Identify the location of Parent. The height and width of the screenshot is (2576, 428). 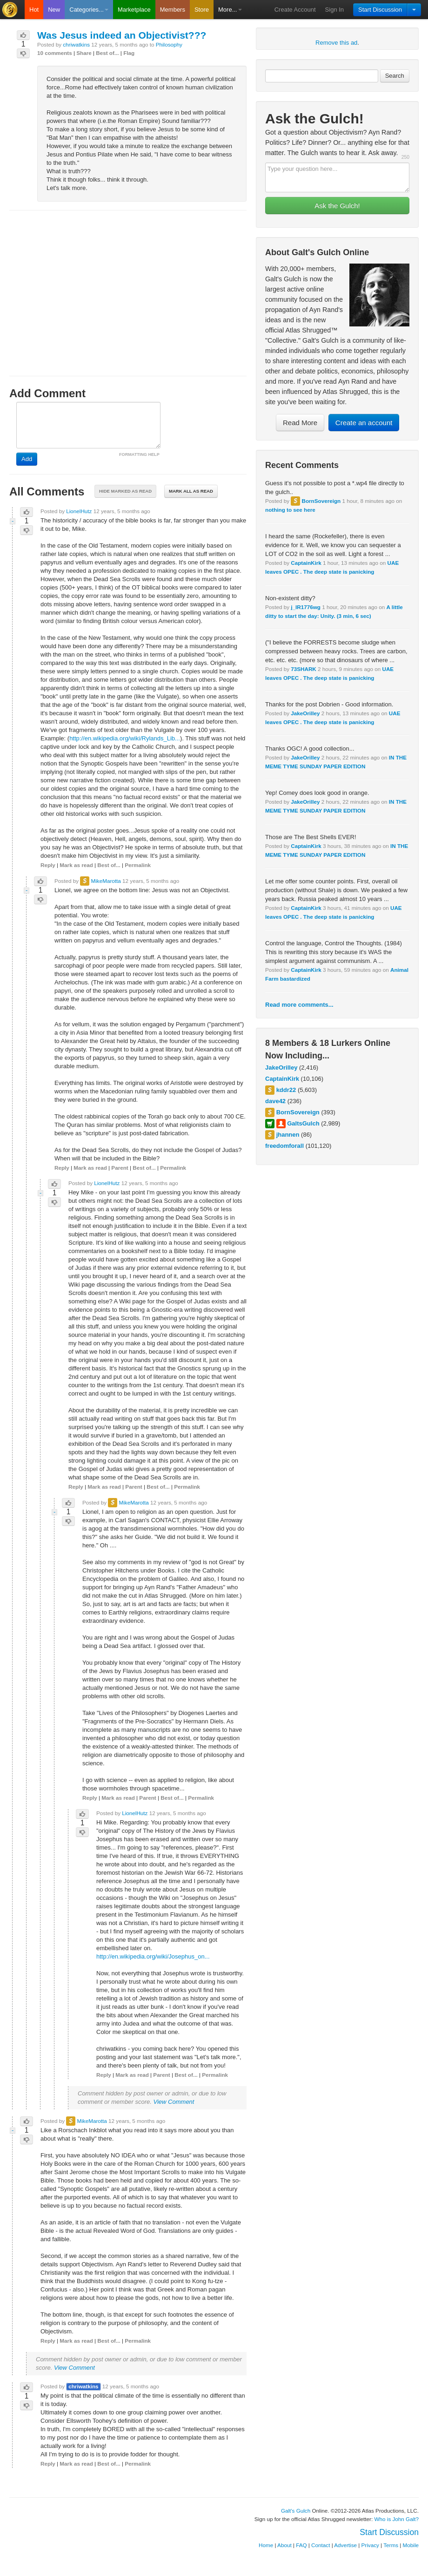
(119, 1168).